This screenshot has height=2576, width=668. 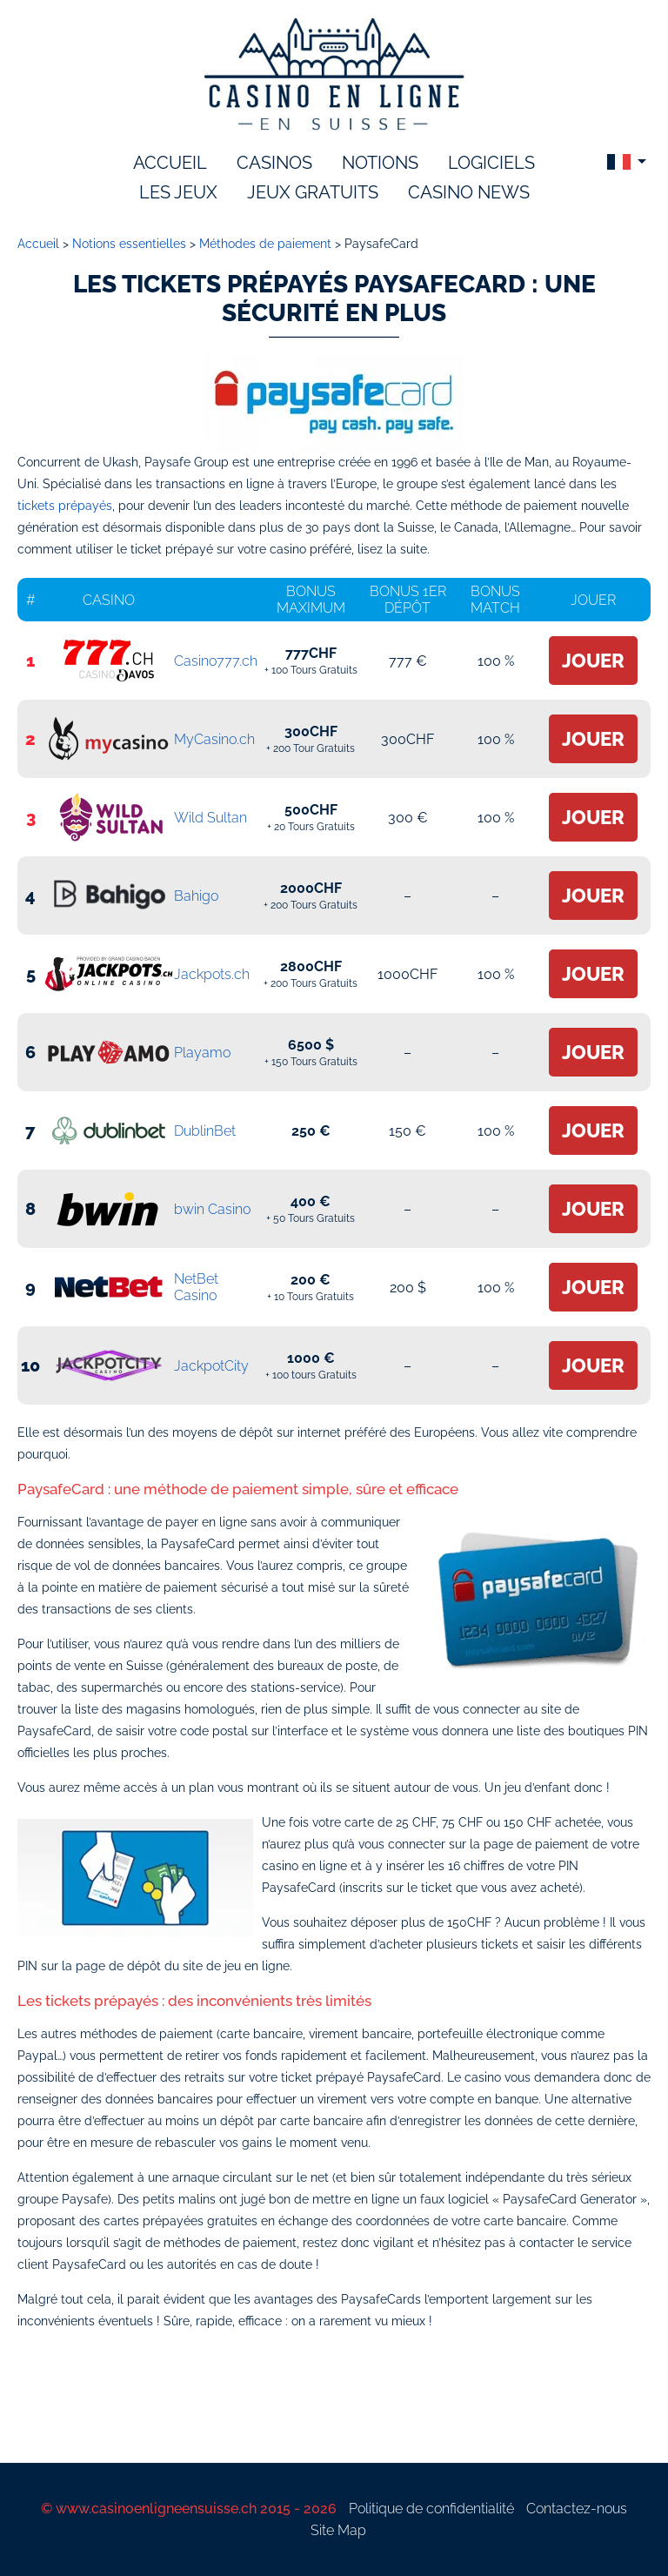 I want to click on Politique de confidentialité, so click(x=431, y=2508).